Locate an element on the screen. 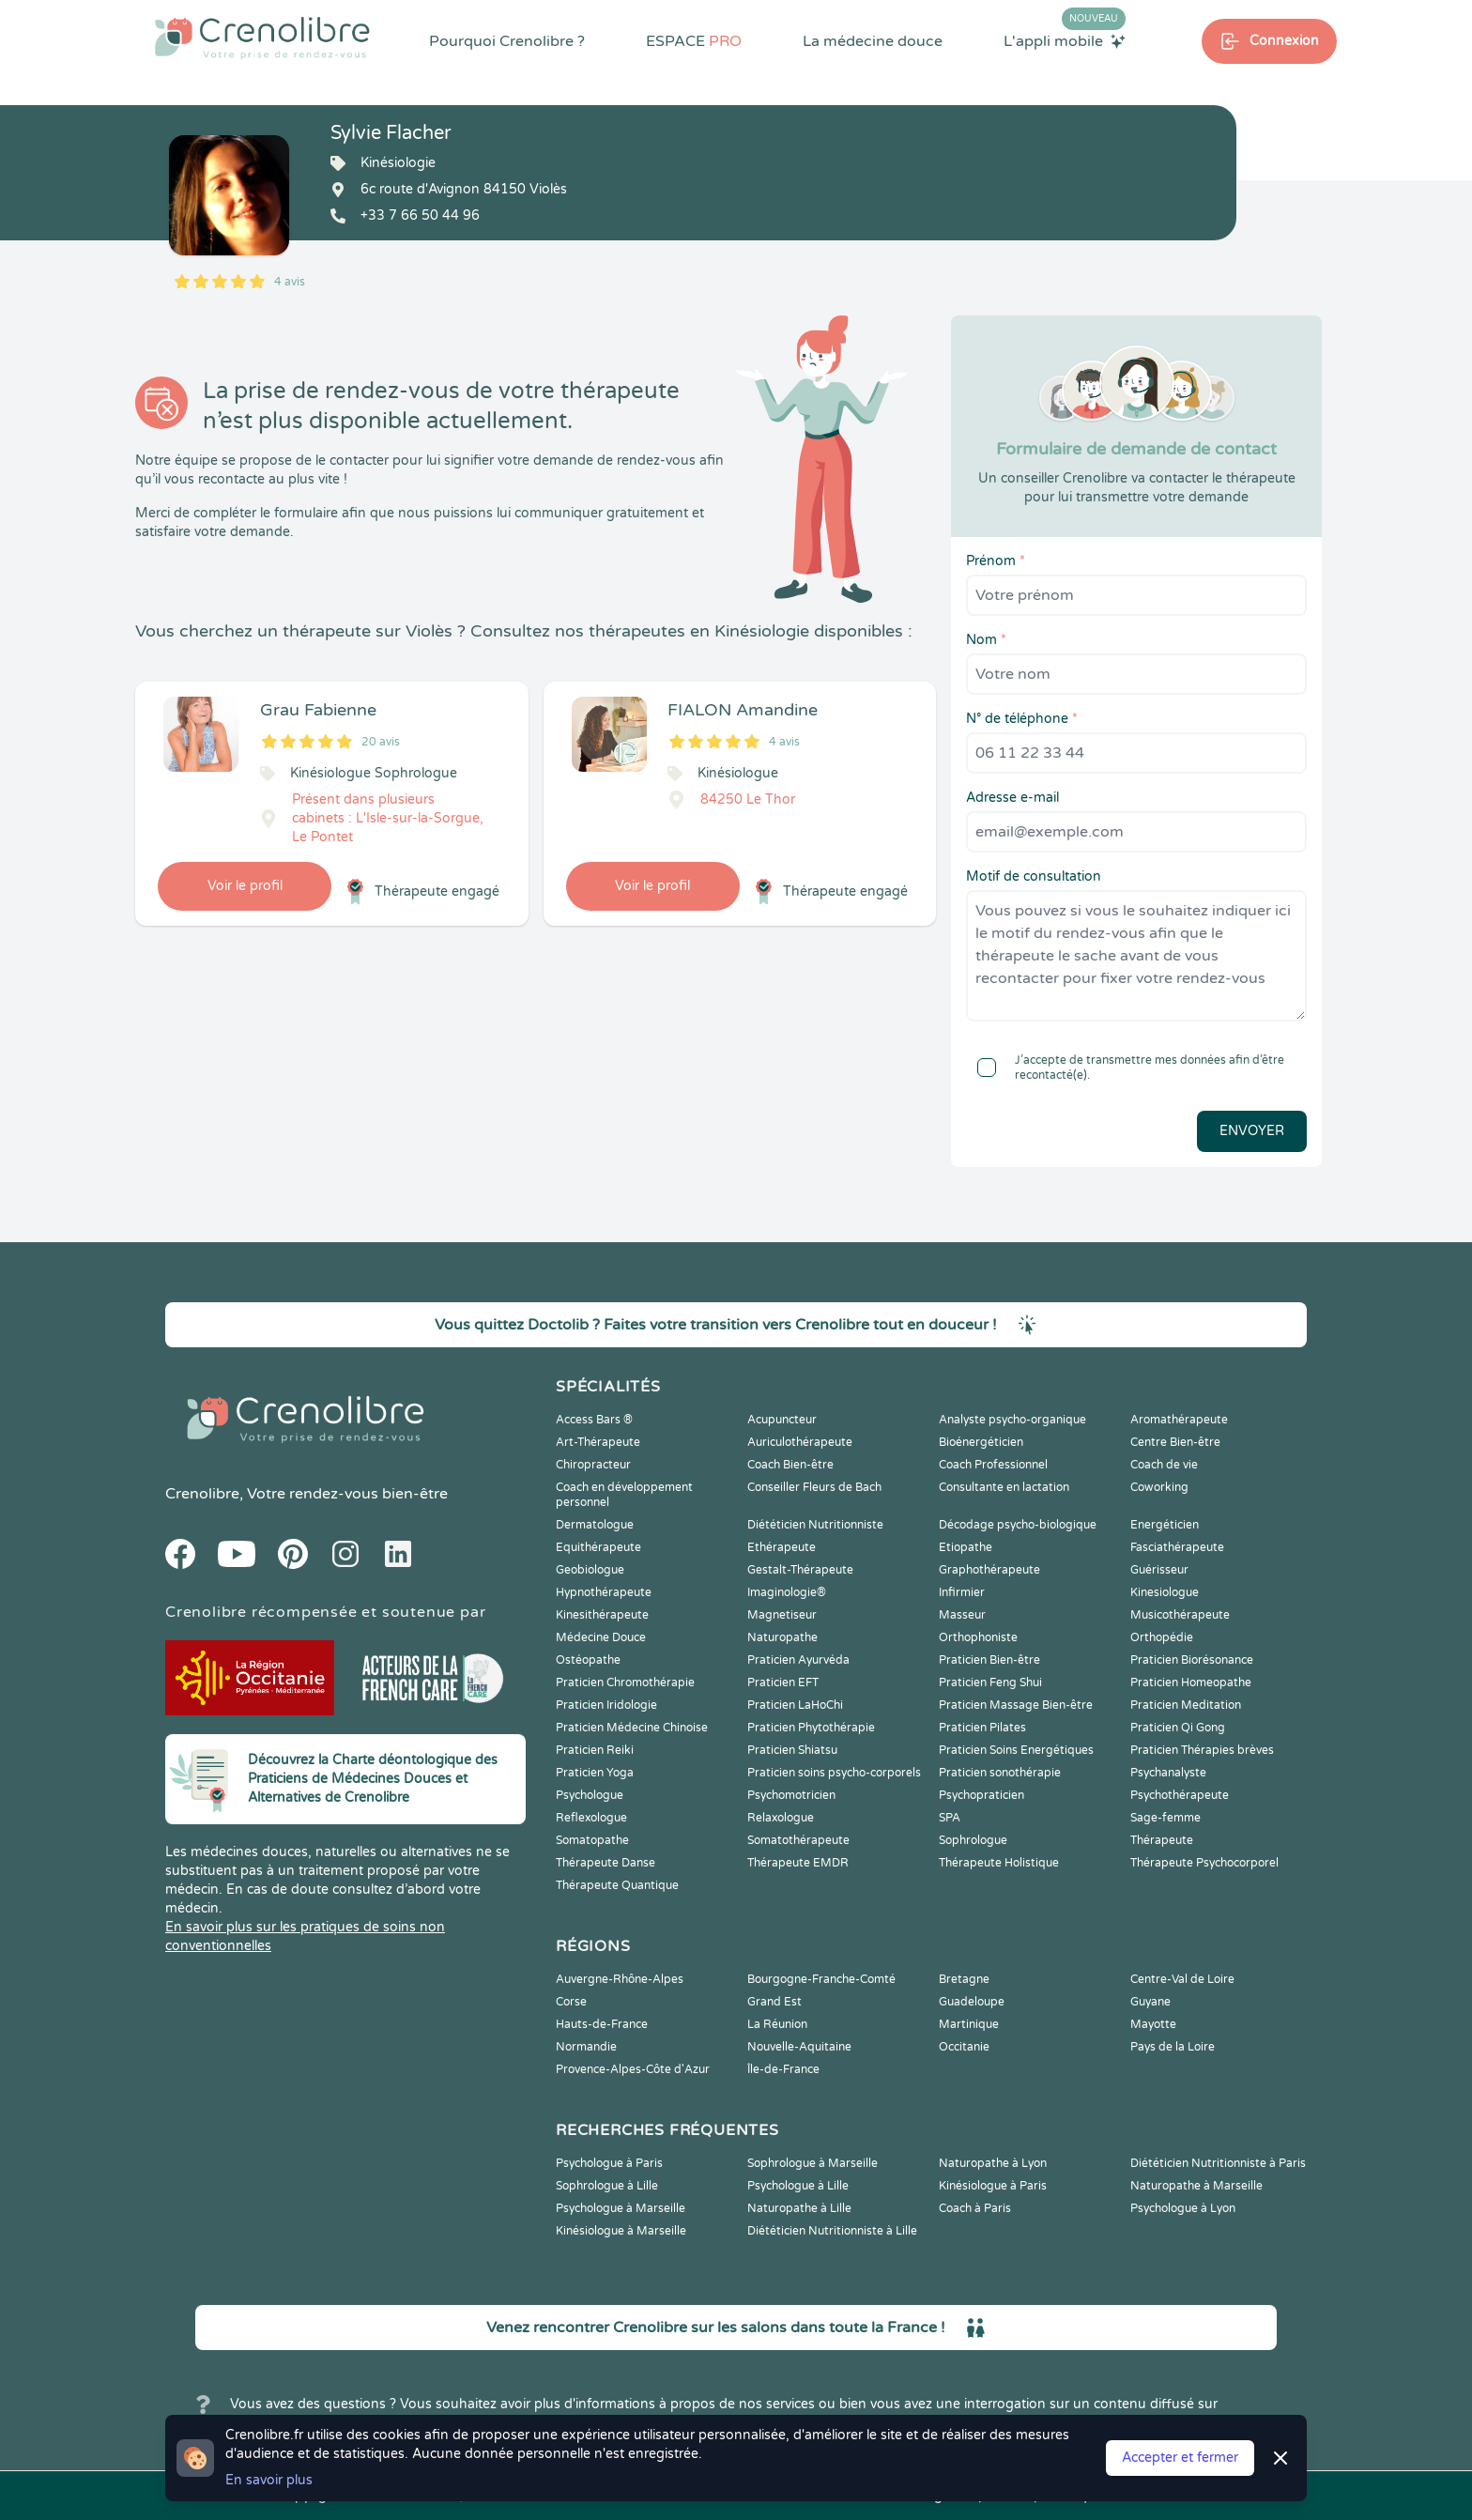  Praticien Bien-être is located at coordinates (989, 1660).